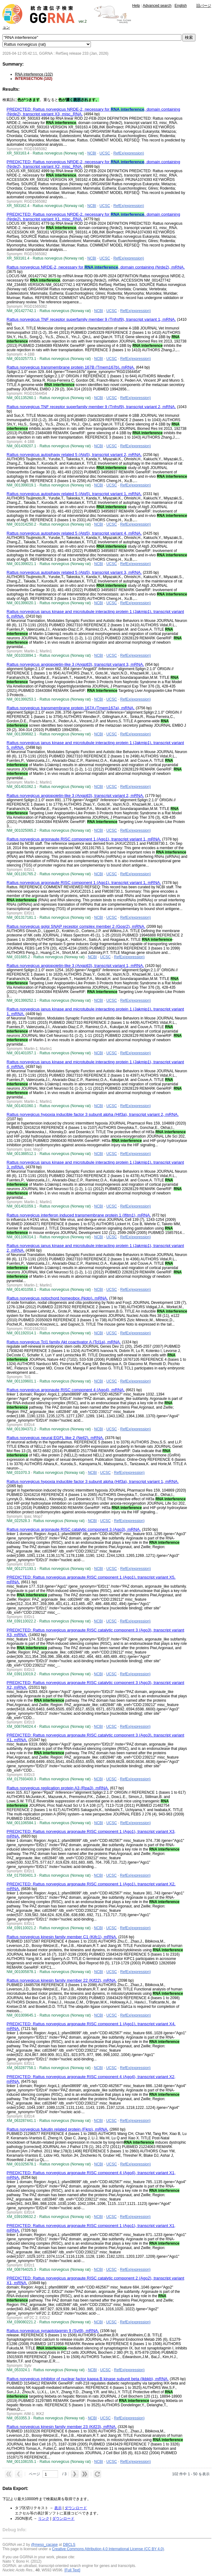 The height and width of the screenshot is (2576, 214). I want to click on Rattus norvegicus argonaute RISC catalytic component 3 (Ago3), mRNA., so click(74, 1529).